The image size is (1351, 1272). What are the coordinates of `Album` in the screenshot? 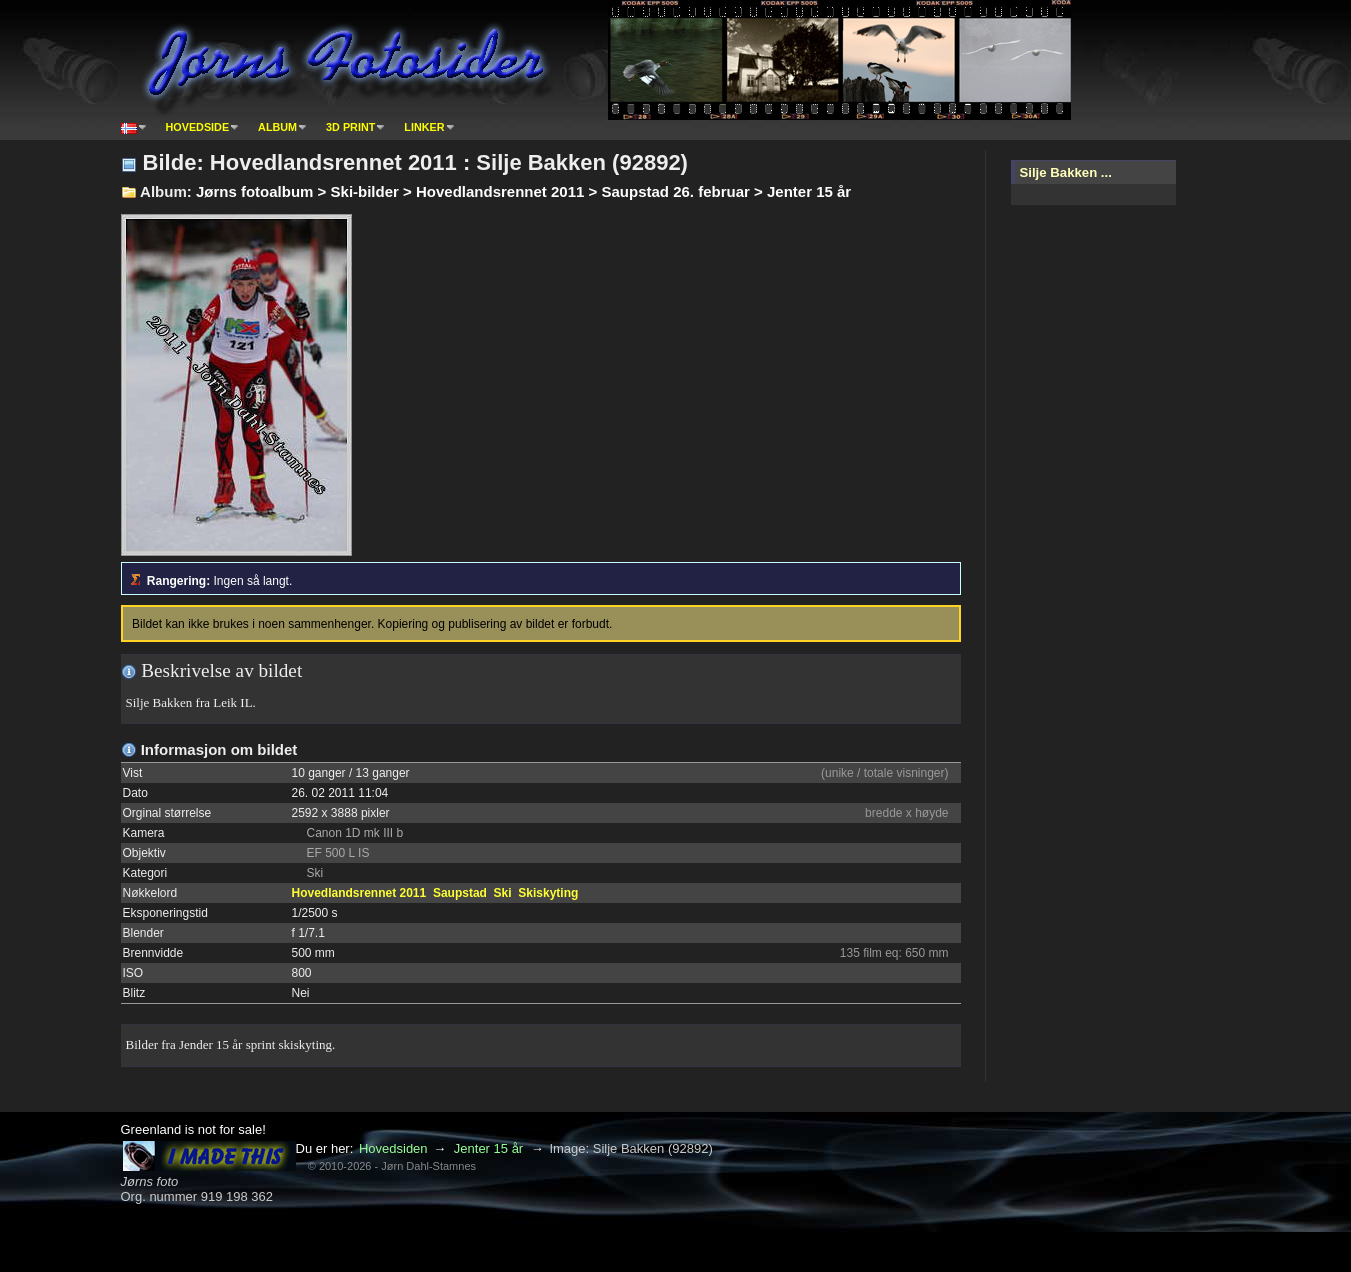 It's located at (277, 127).